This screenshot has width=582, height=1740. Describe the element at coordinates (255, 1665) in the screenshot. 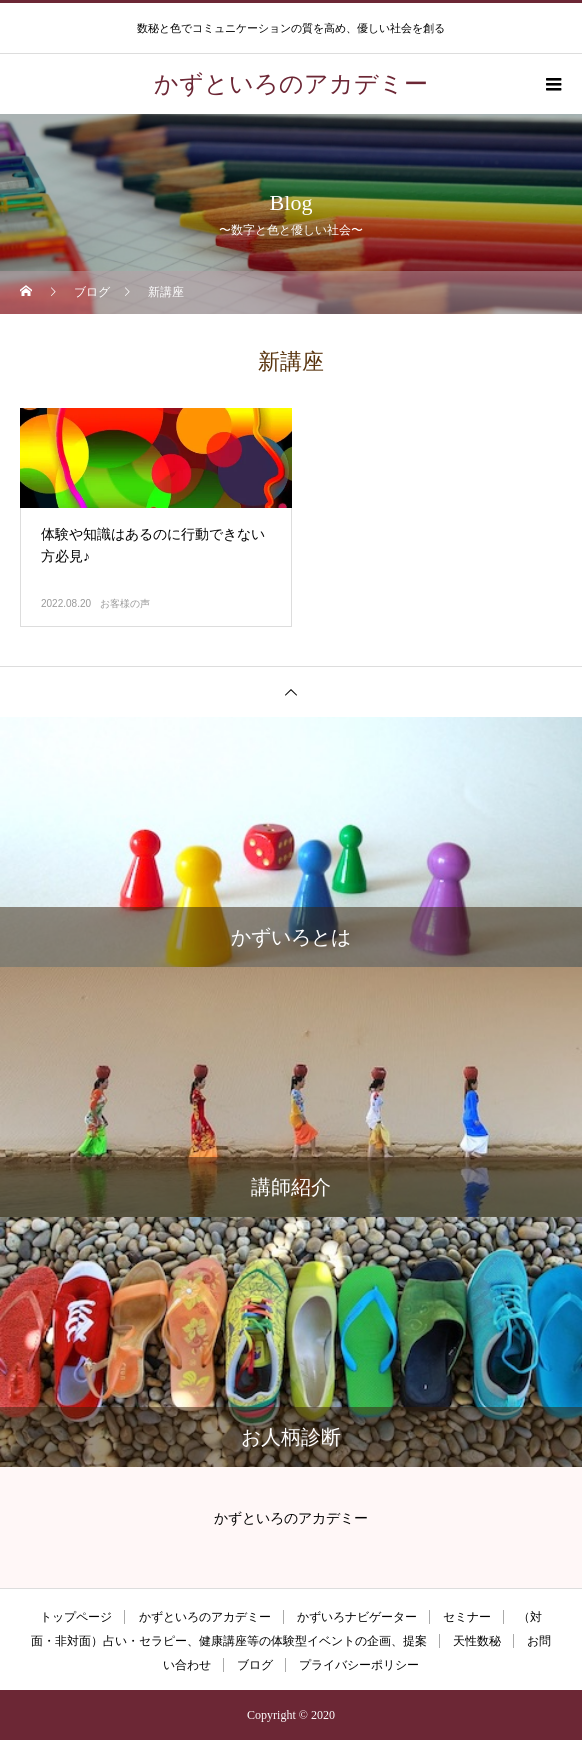

I see `ブログ` at that location.